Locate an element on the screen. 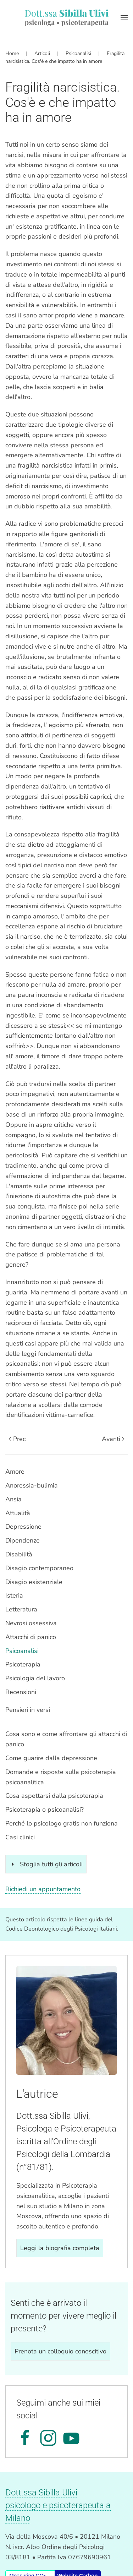 This screenshot has height=2576, width=133. [button] is located at coordinates (124, 18).